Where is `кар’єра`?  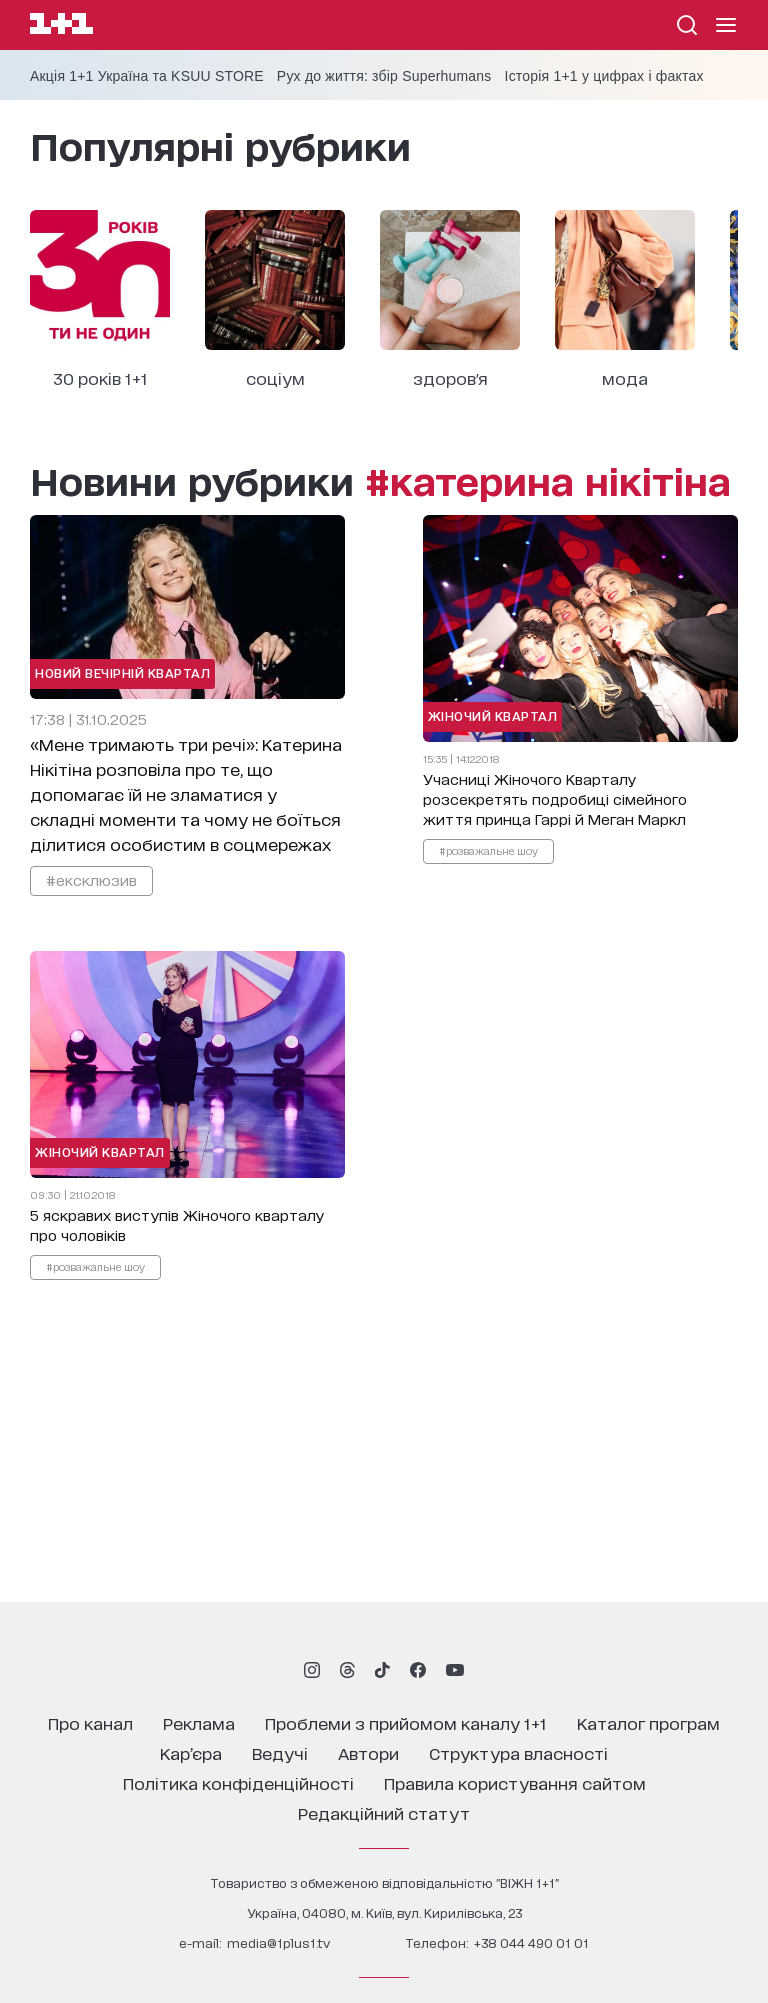
кар’єра is located at coordinates (191, 1752).